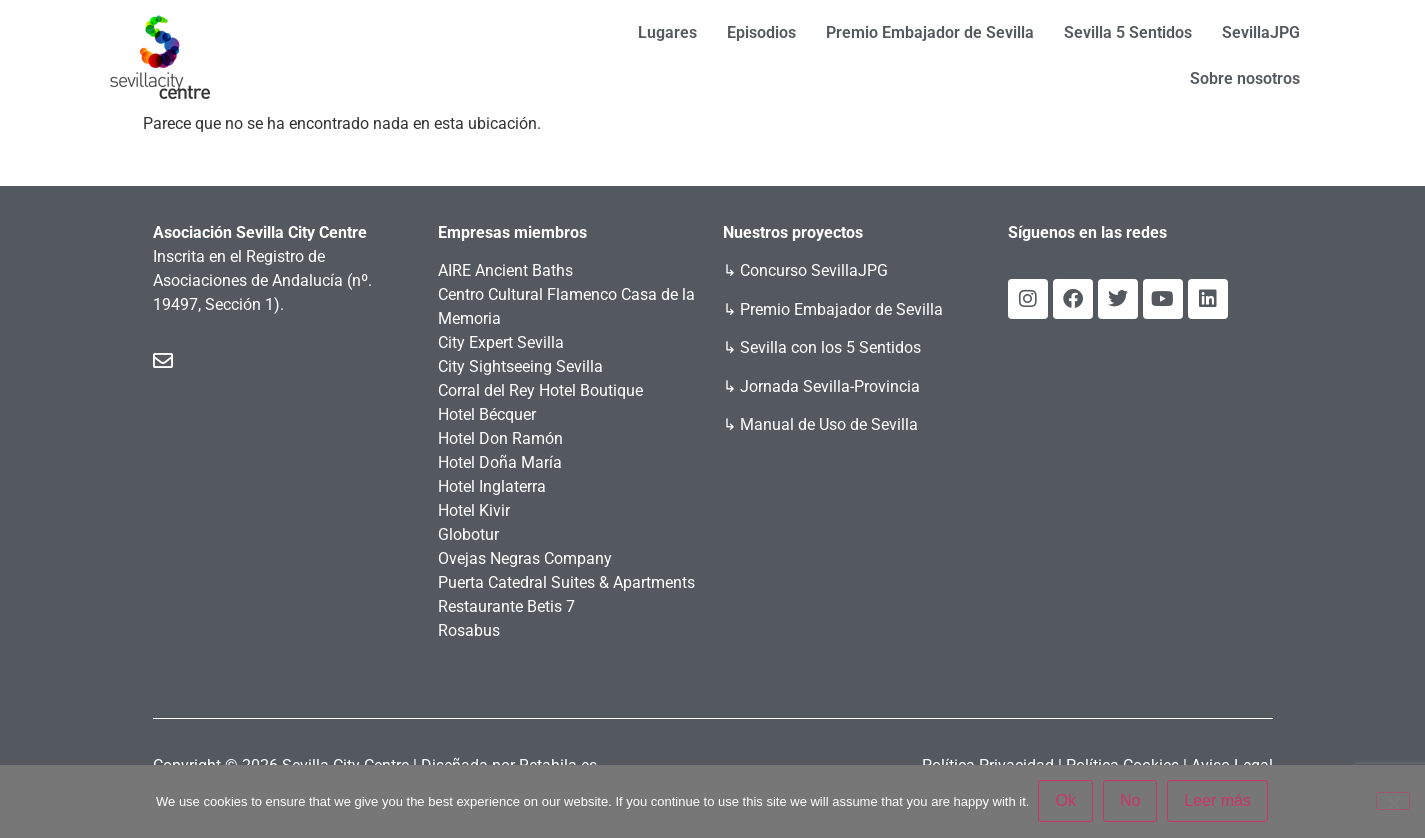 This screenshot has height=838, width=1425. Describe the element at coordinates (1261, 32) in the screenshot. I see `SevillaJPG` at that location.